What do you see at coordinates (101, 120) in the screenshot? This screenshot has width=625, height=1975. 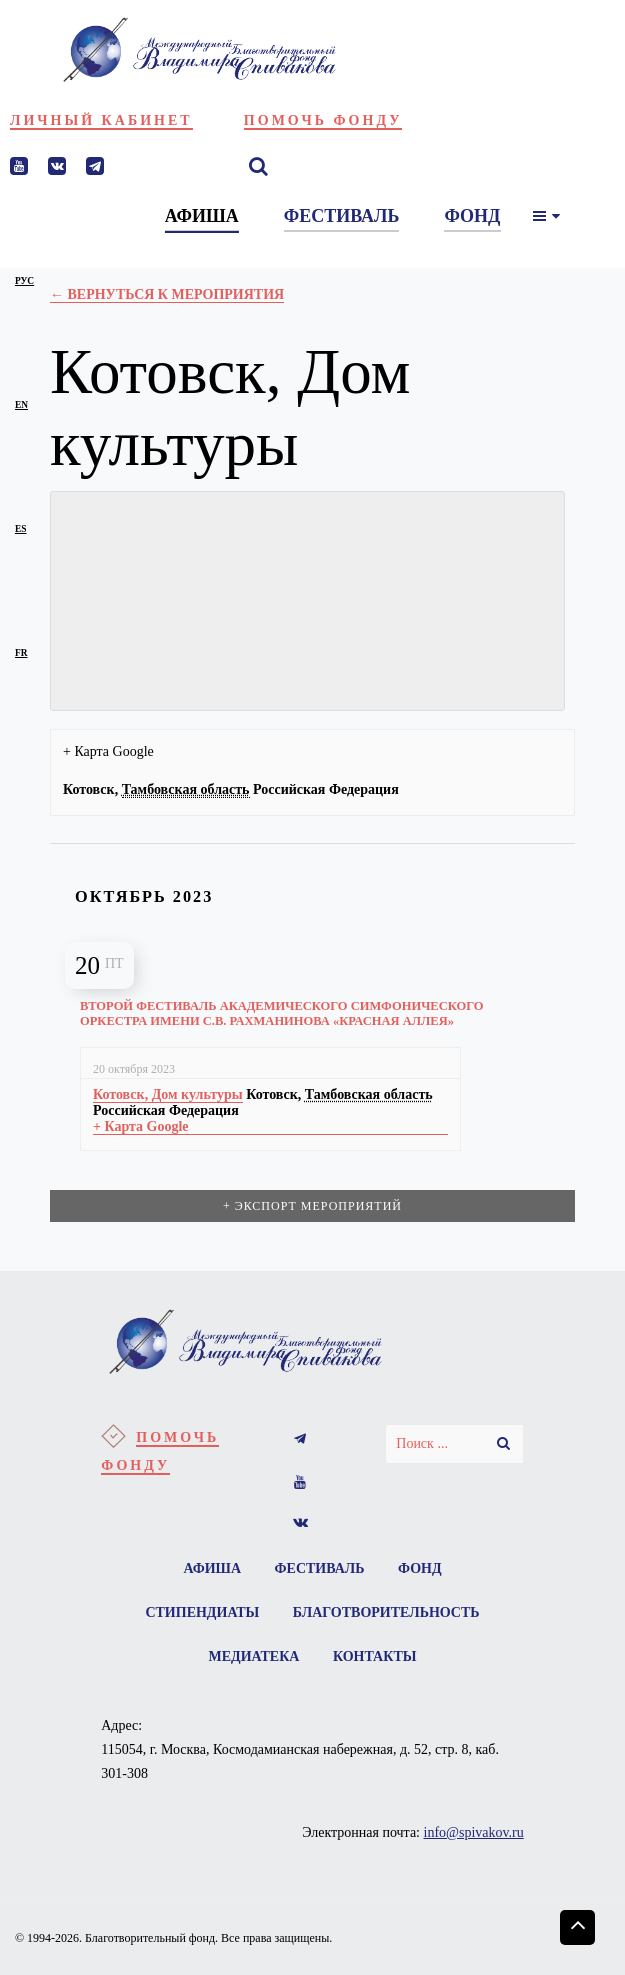 I see `Личный кабинет` at bounding box center [101, 120].